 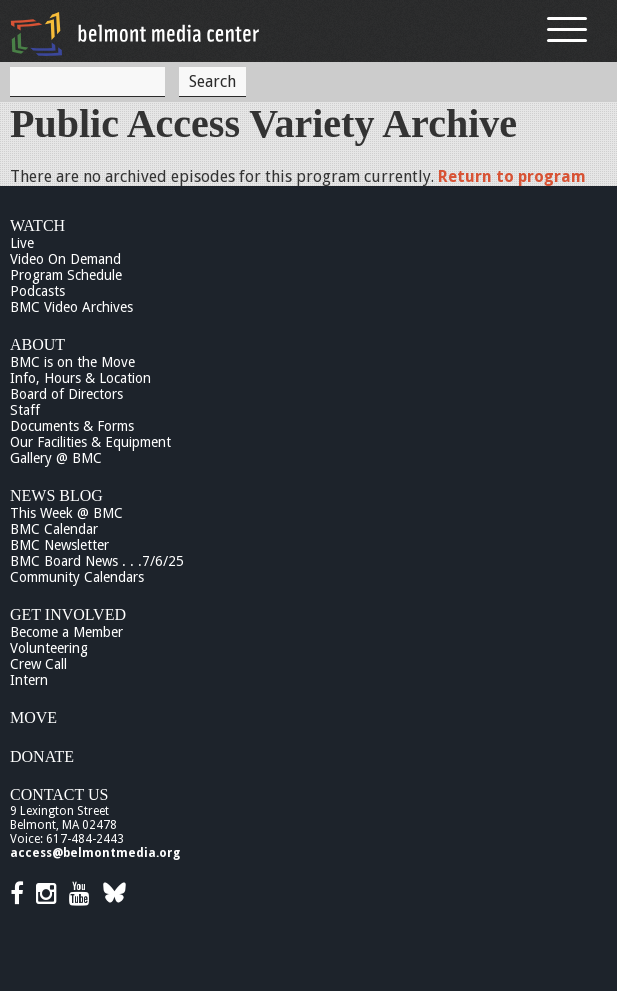 What do you see at coordinates (80, 378) in the screenshot?
I see `Info, Hours & Location` at bounding box center [80, 378].